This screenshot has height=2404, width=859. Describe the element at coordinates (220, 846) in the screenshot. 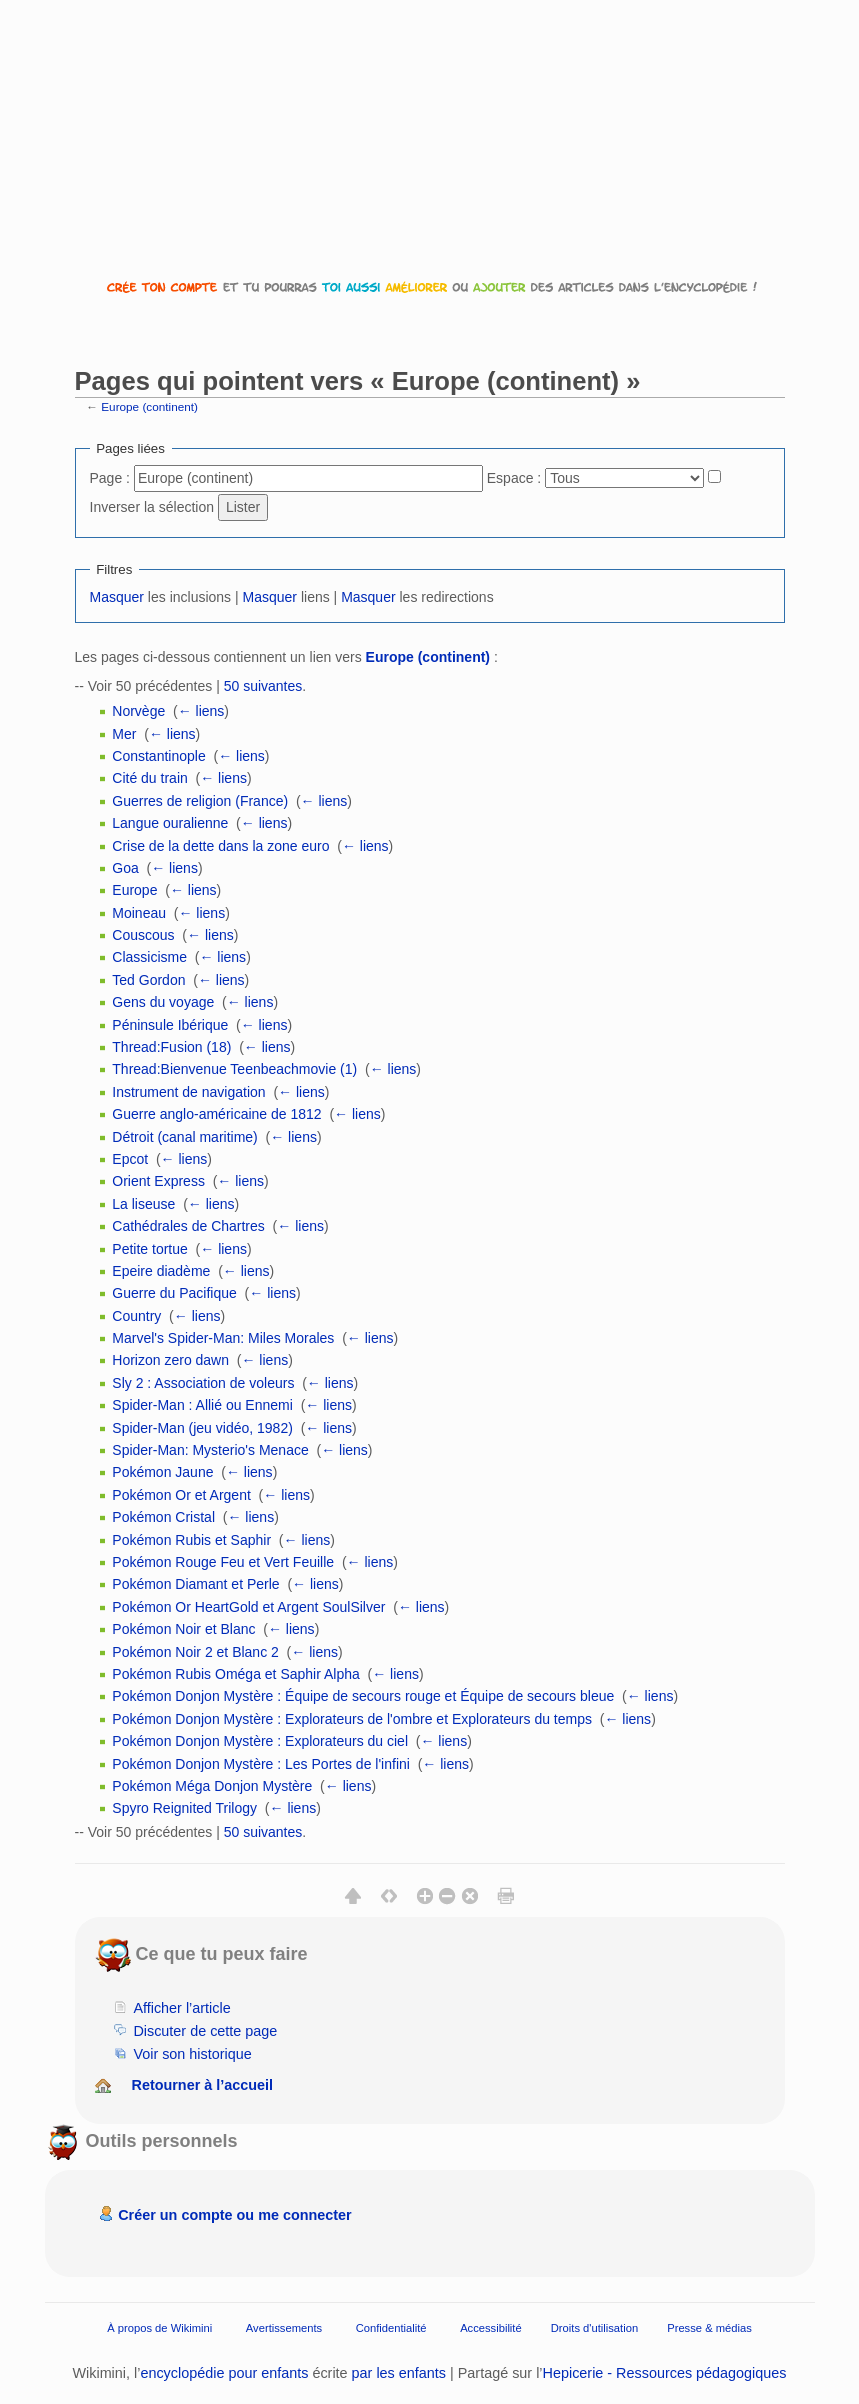

I see `Crise de la dette dans la zone euro` at that location.